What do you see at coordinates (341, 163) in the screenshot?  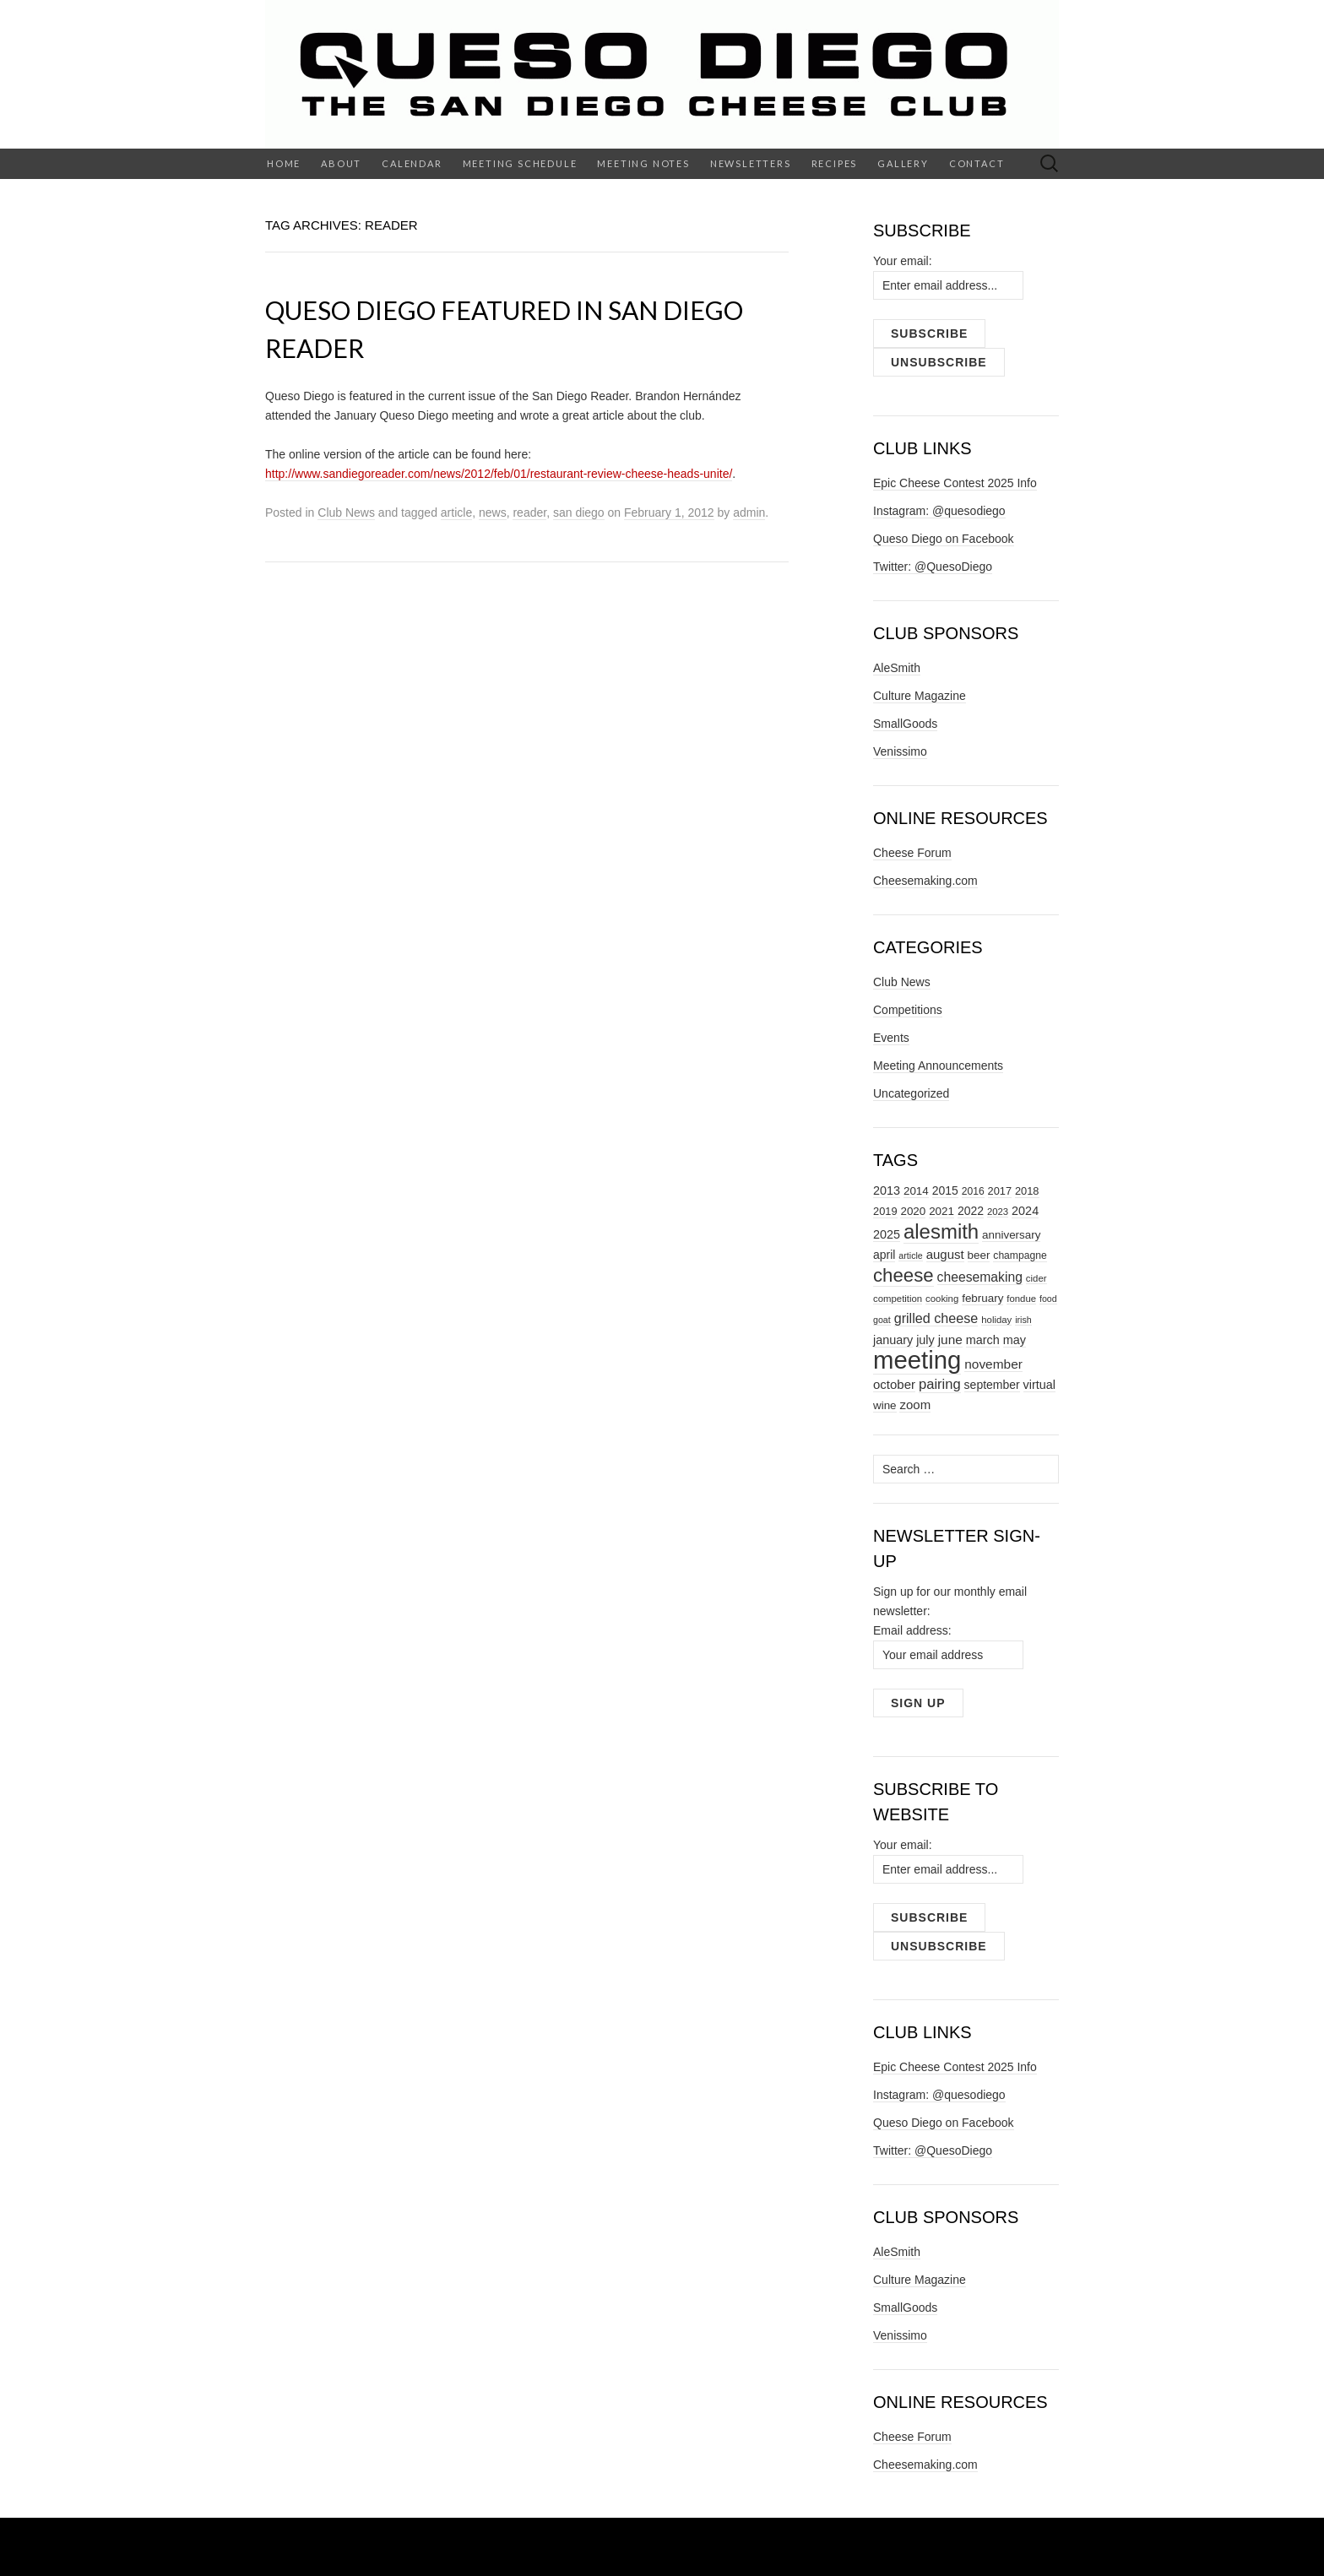 I see `About` at bounding box center [341, 163].